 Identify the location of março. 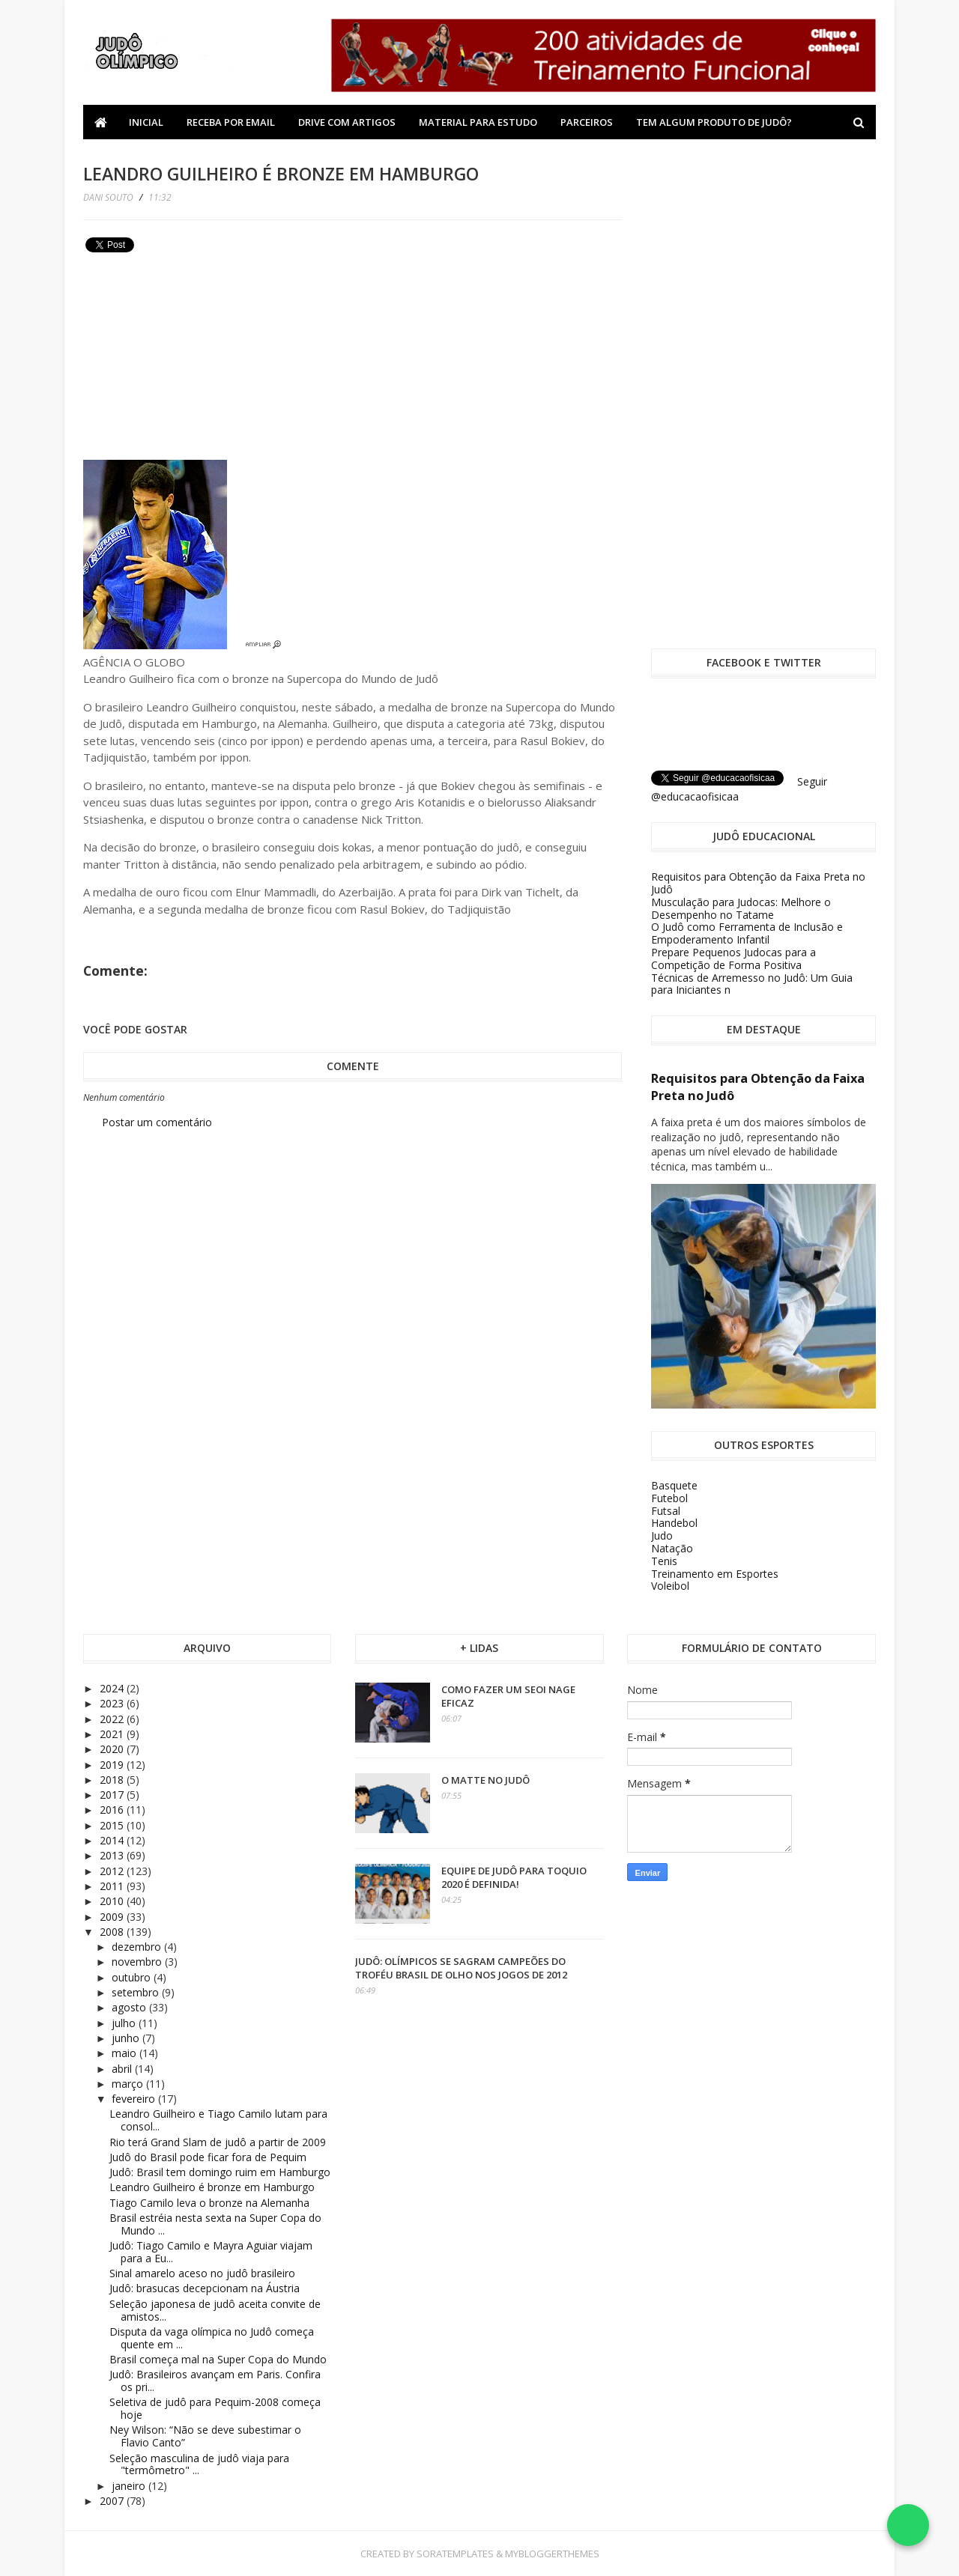
(129, 2084).